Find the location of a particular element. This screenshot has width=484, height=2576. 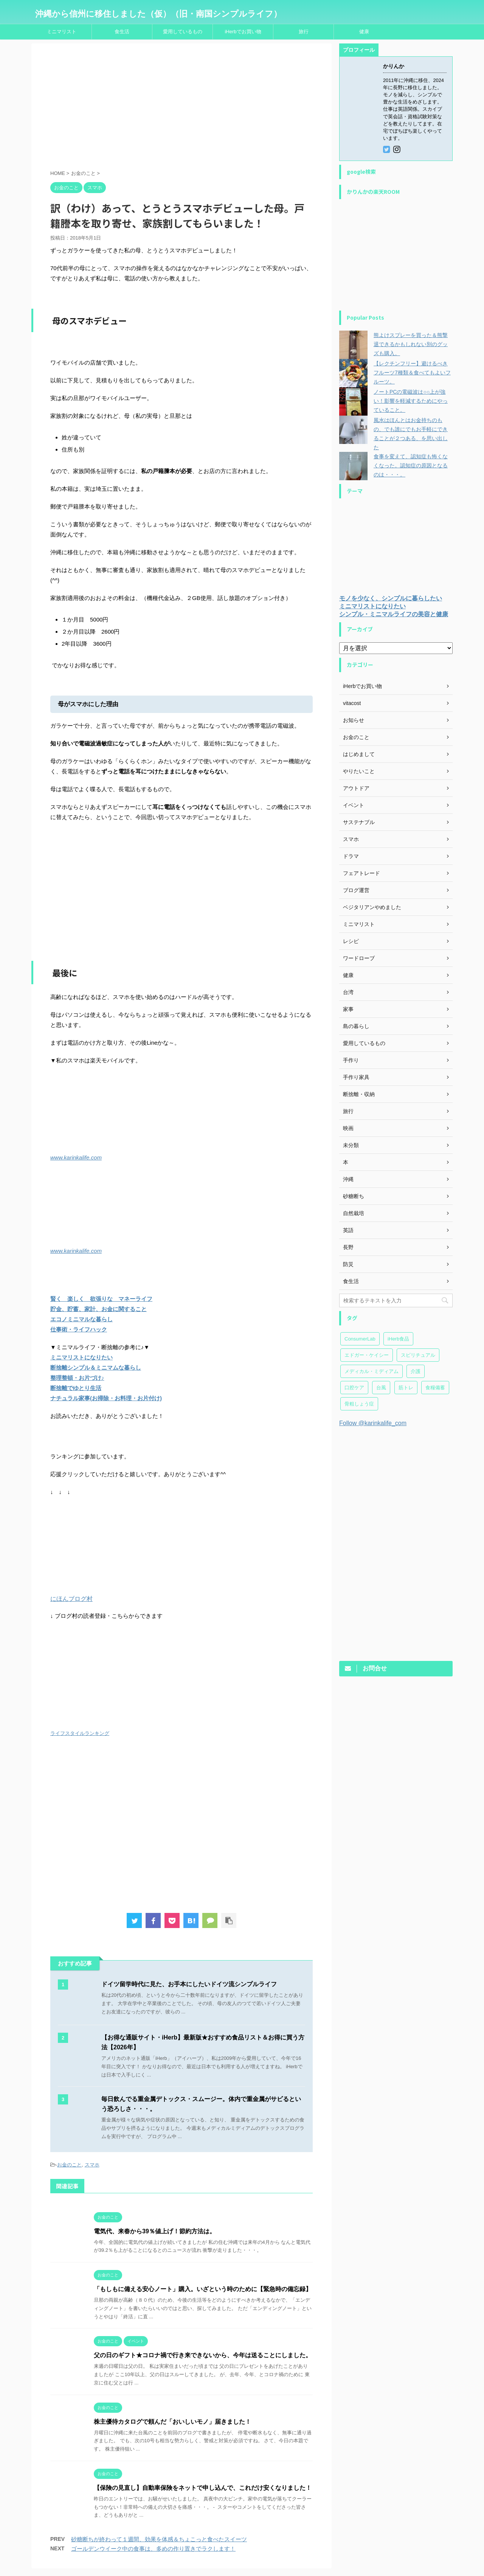

iHerb食品 [iHerb食品 (151個の項目)] is located at coordinates (398, 1339).